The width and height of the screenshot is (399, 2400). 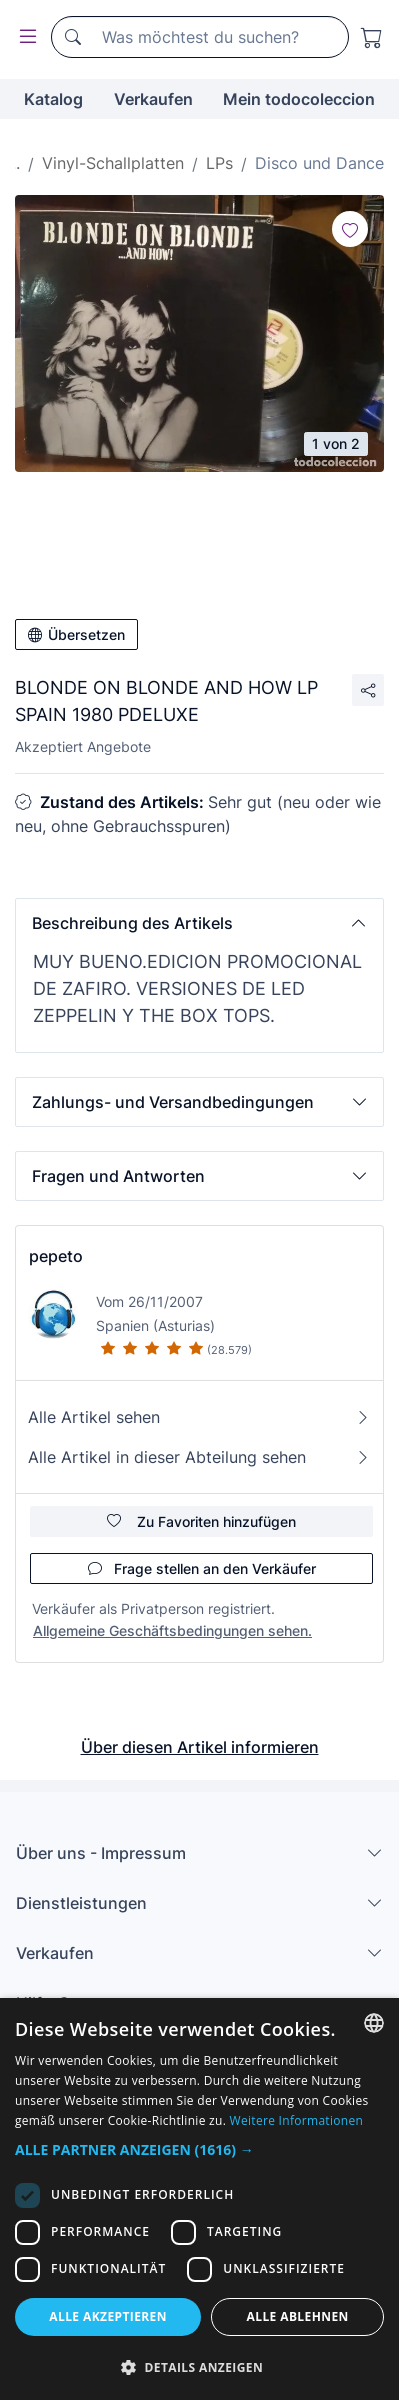 I want to click on Übersetzen, so click(x=76, y=634).